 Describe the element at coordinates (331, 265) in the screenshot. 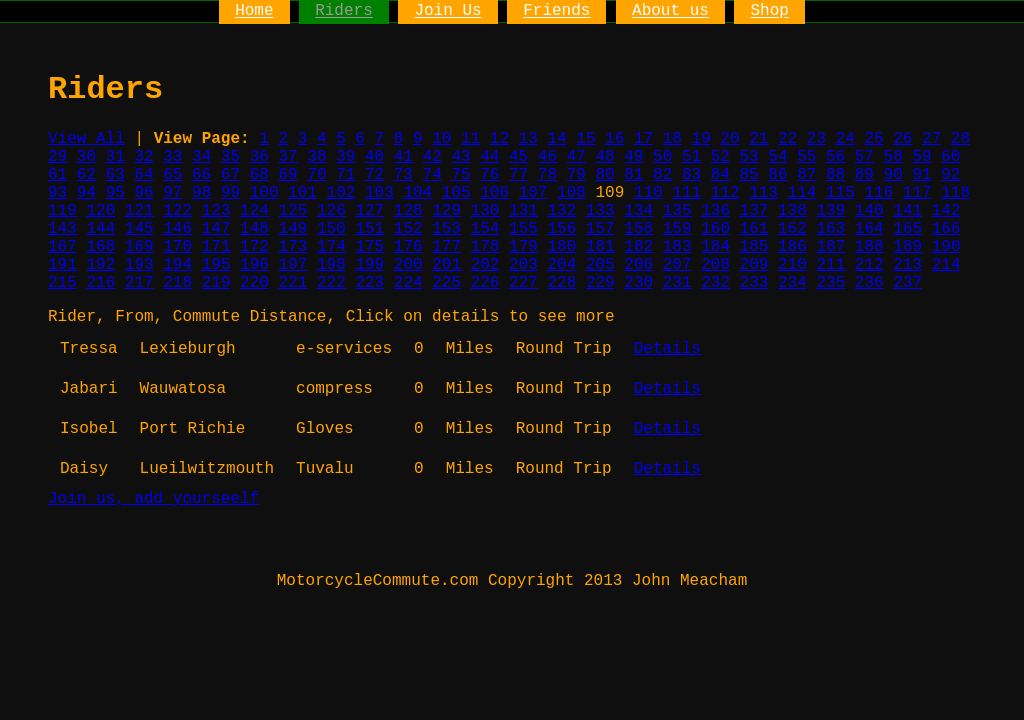

I see `198` at that location.